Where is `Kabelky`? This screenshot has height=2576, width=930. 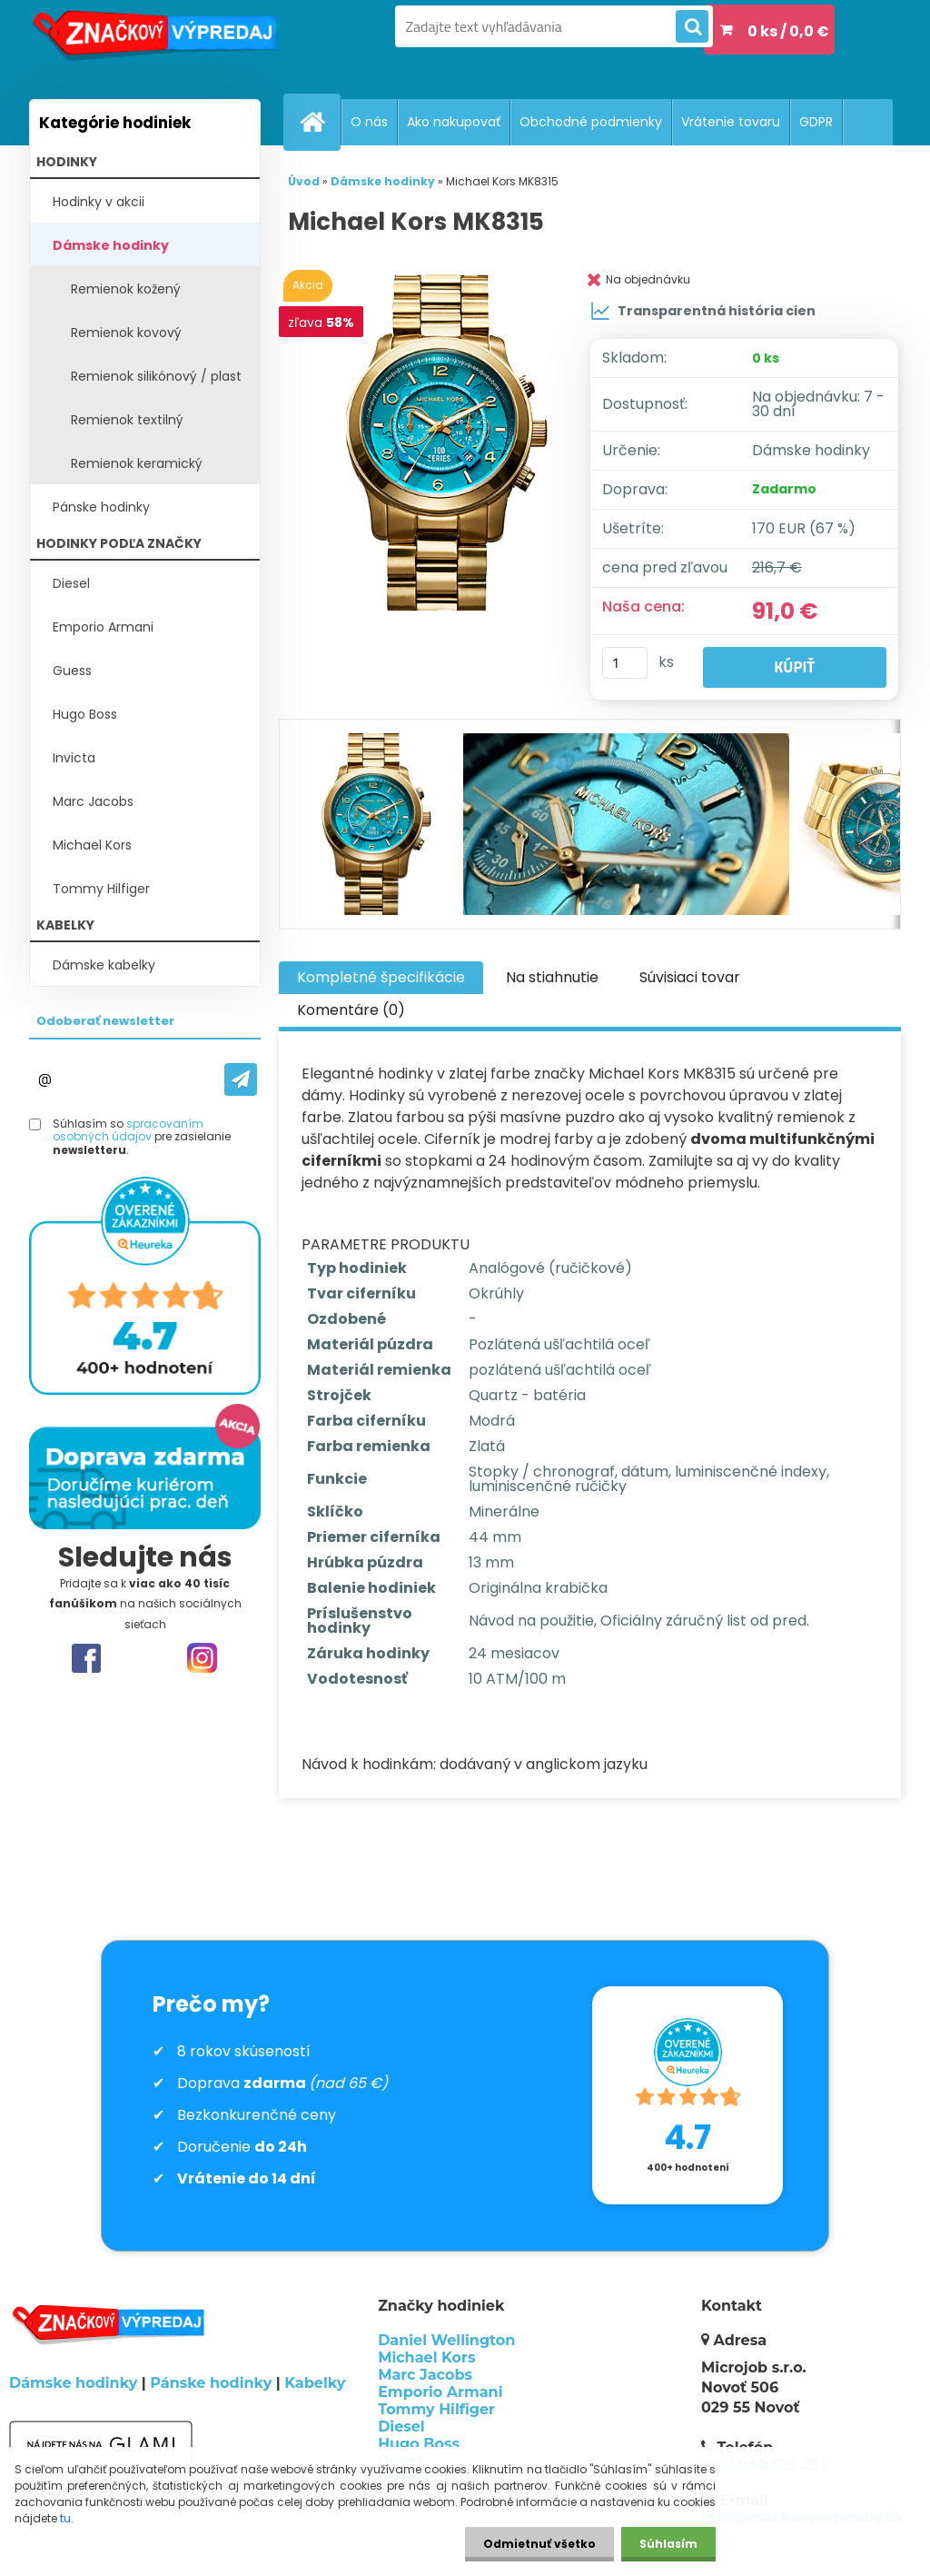
Kabelky is located at coordinates (314, 2383).